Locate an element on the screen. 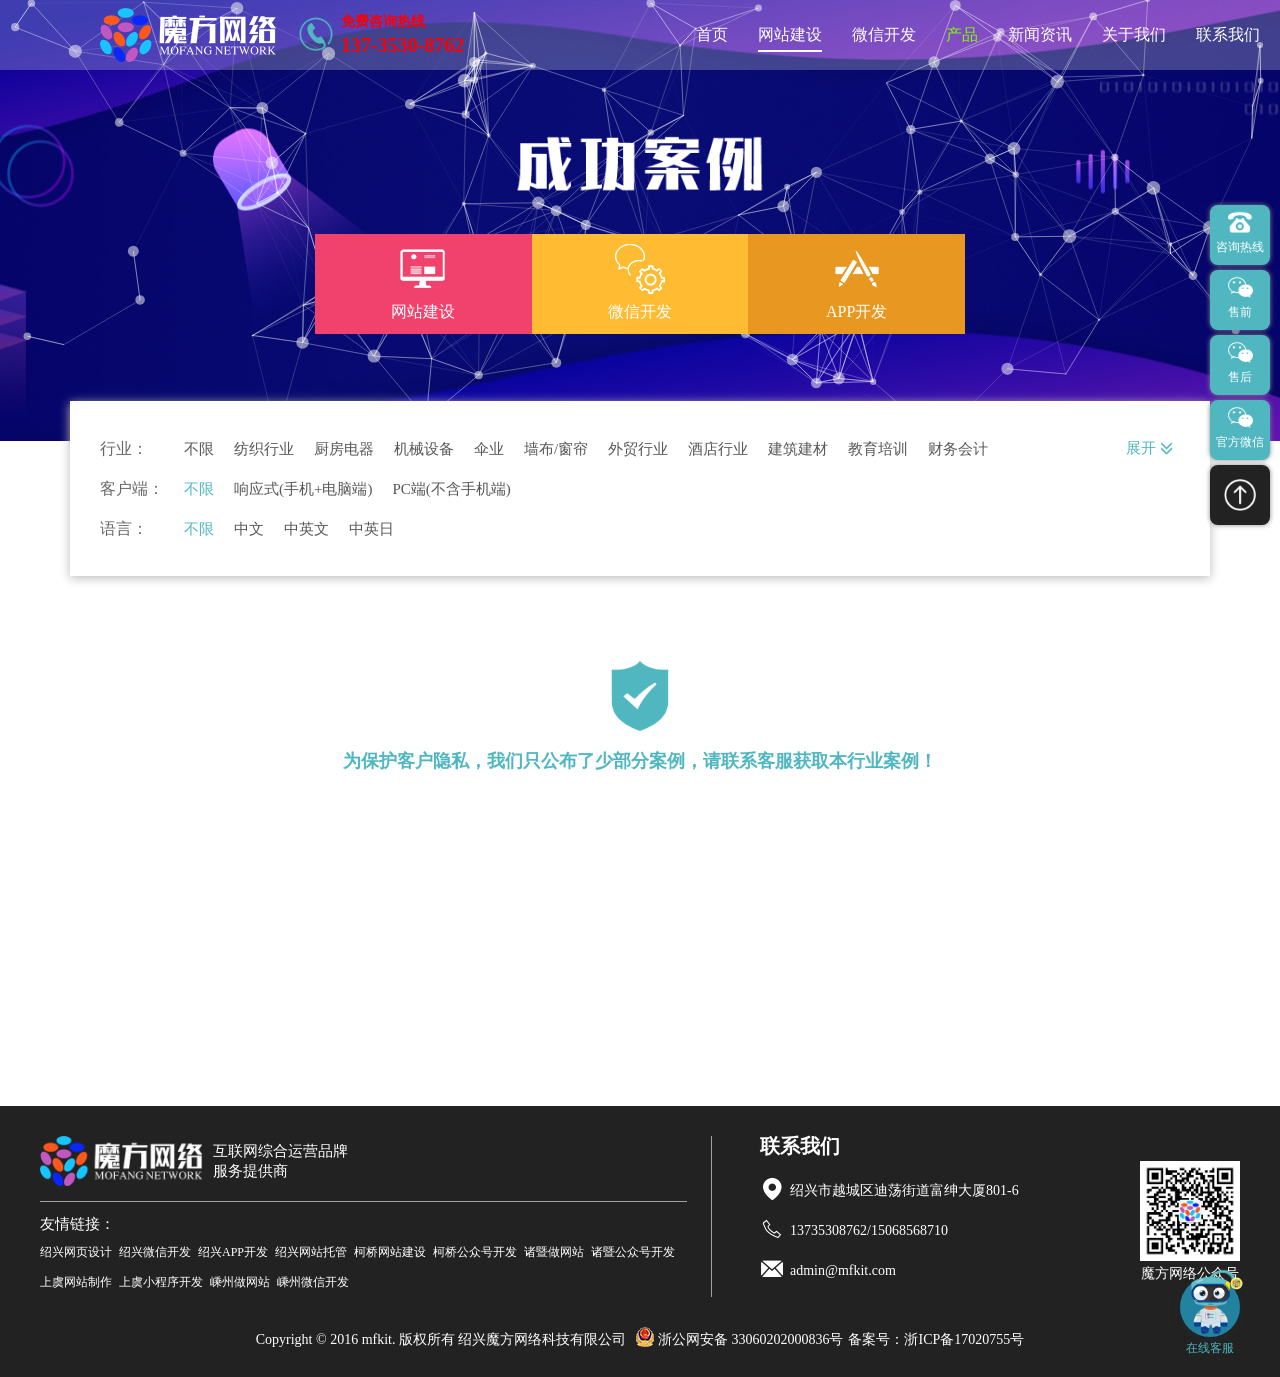 Image resolution: width=1280 pixels, height=1377 pixels. 酒店行业 is located at coordinates (718, 449).